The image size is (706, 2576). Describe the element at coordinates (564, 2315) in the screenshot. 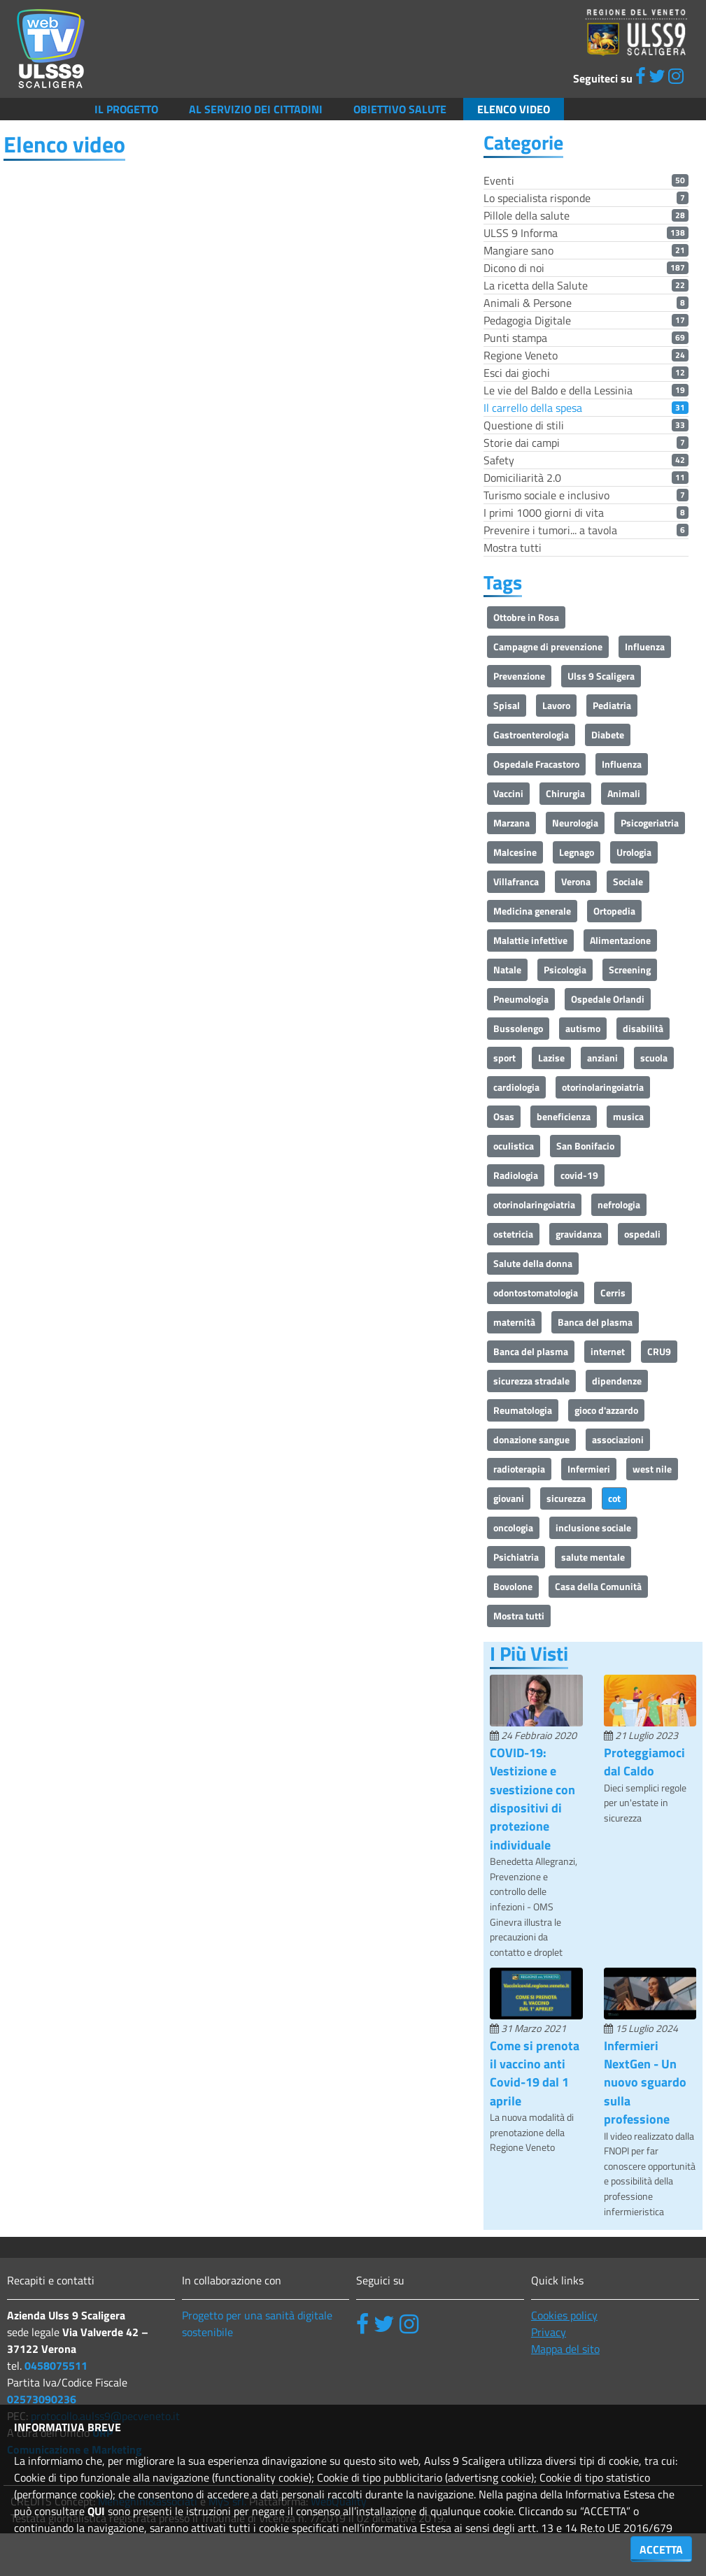

I see `Cookies policy` at that location.